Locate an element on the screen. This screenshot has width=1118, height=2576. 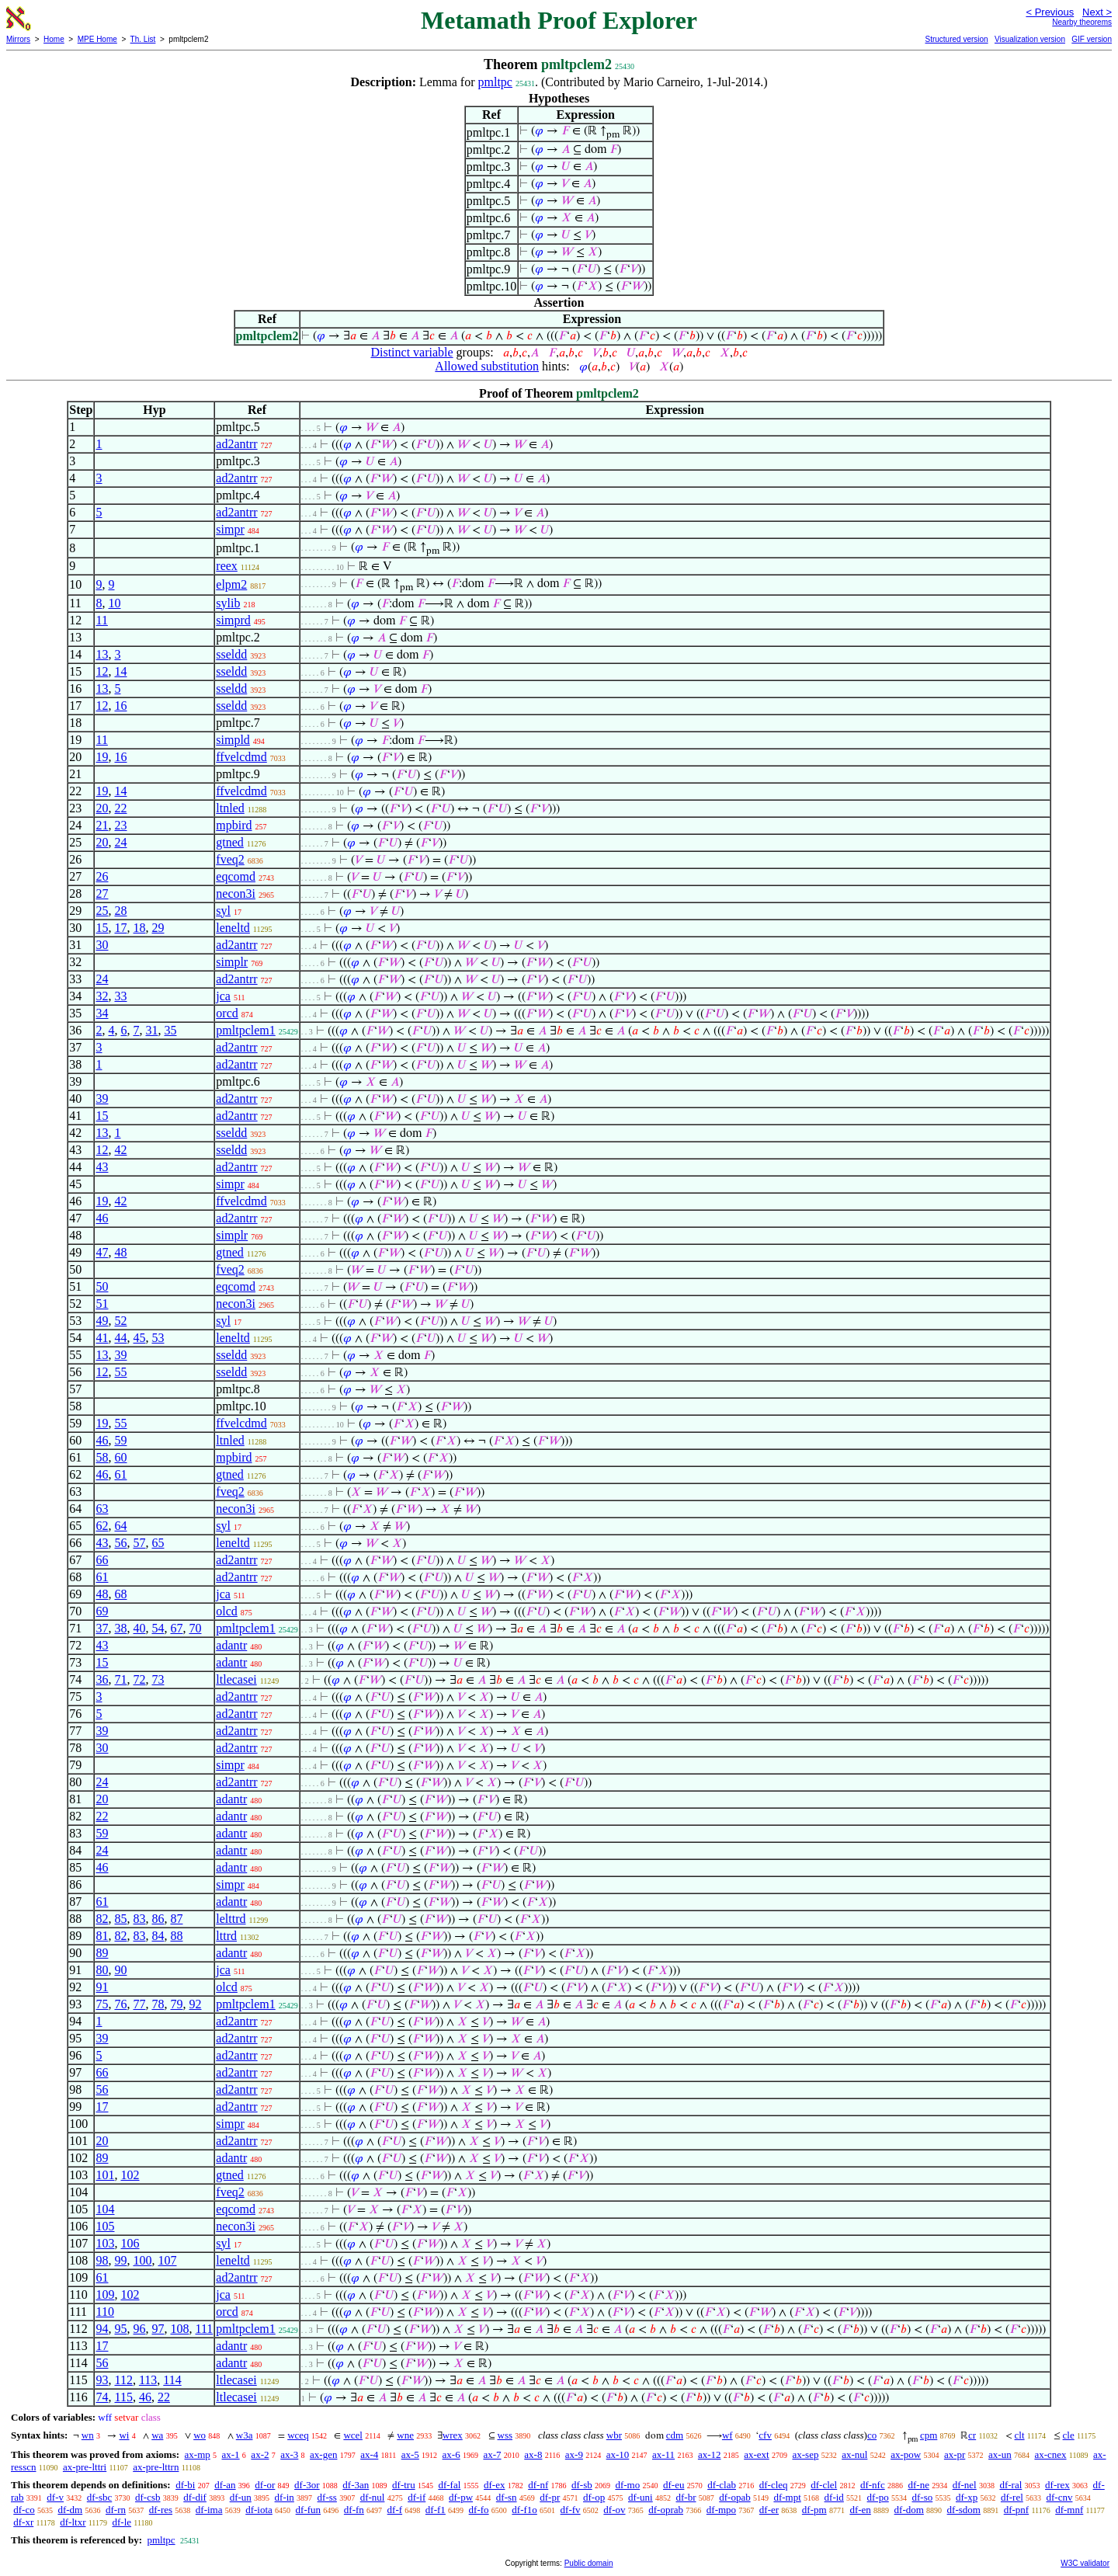
wbr is located at coordinates (614, 2435).